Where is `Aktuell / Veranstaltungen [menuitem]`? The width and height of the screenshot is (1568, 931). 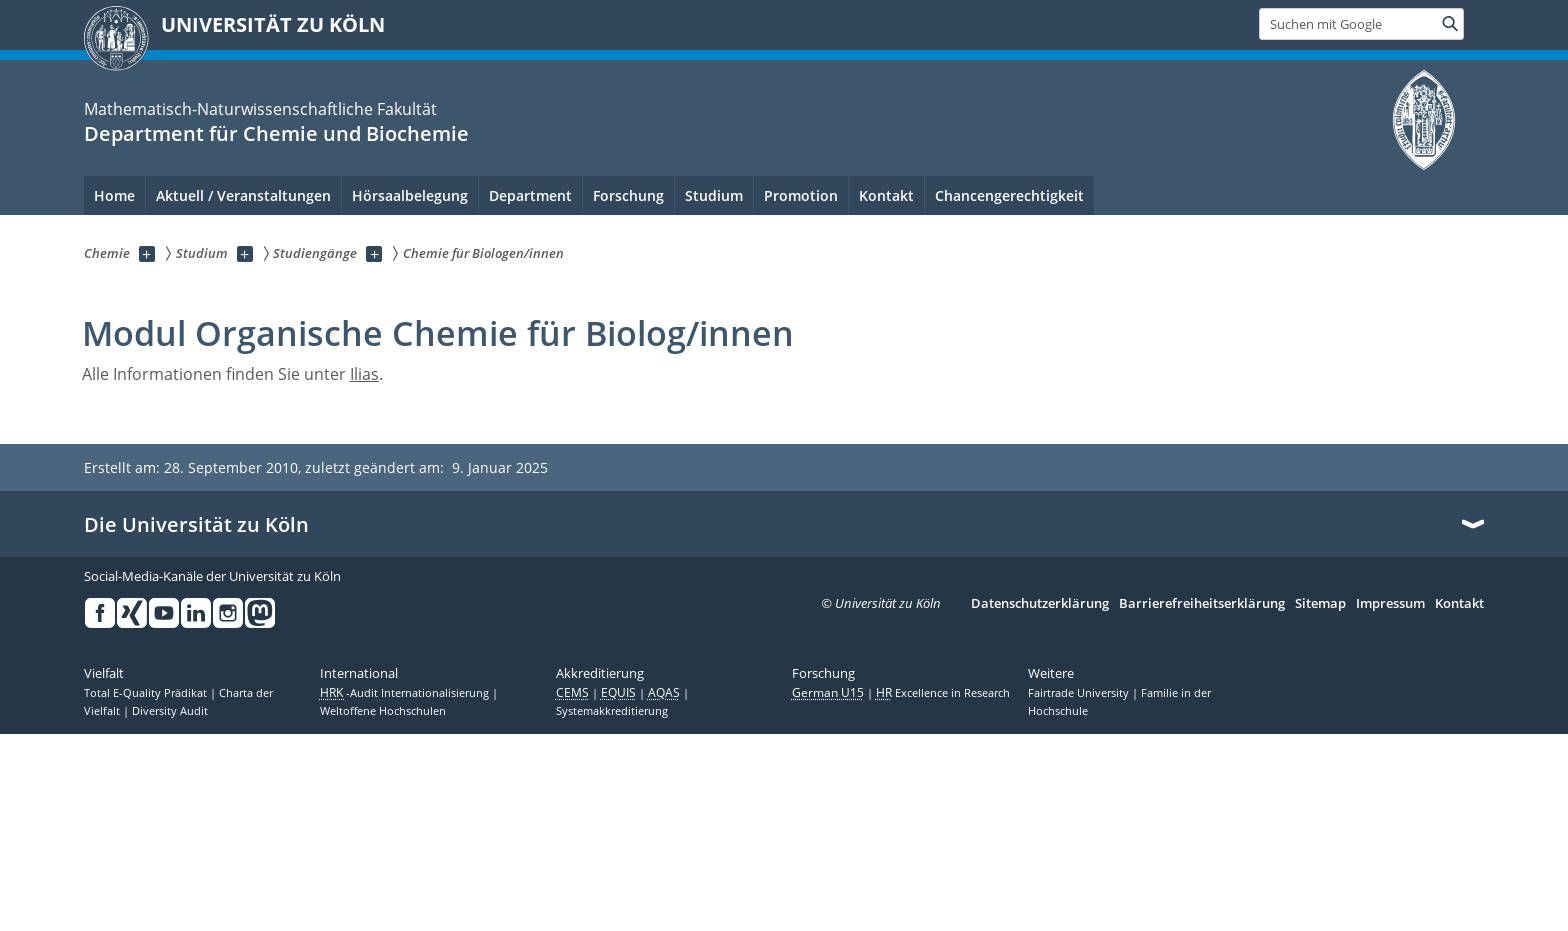 Aktuell / Veranstaltungen [menuitem] is located at coordinates (243, 195).